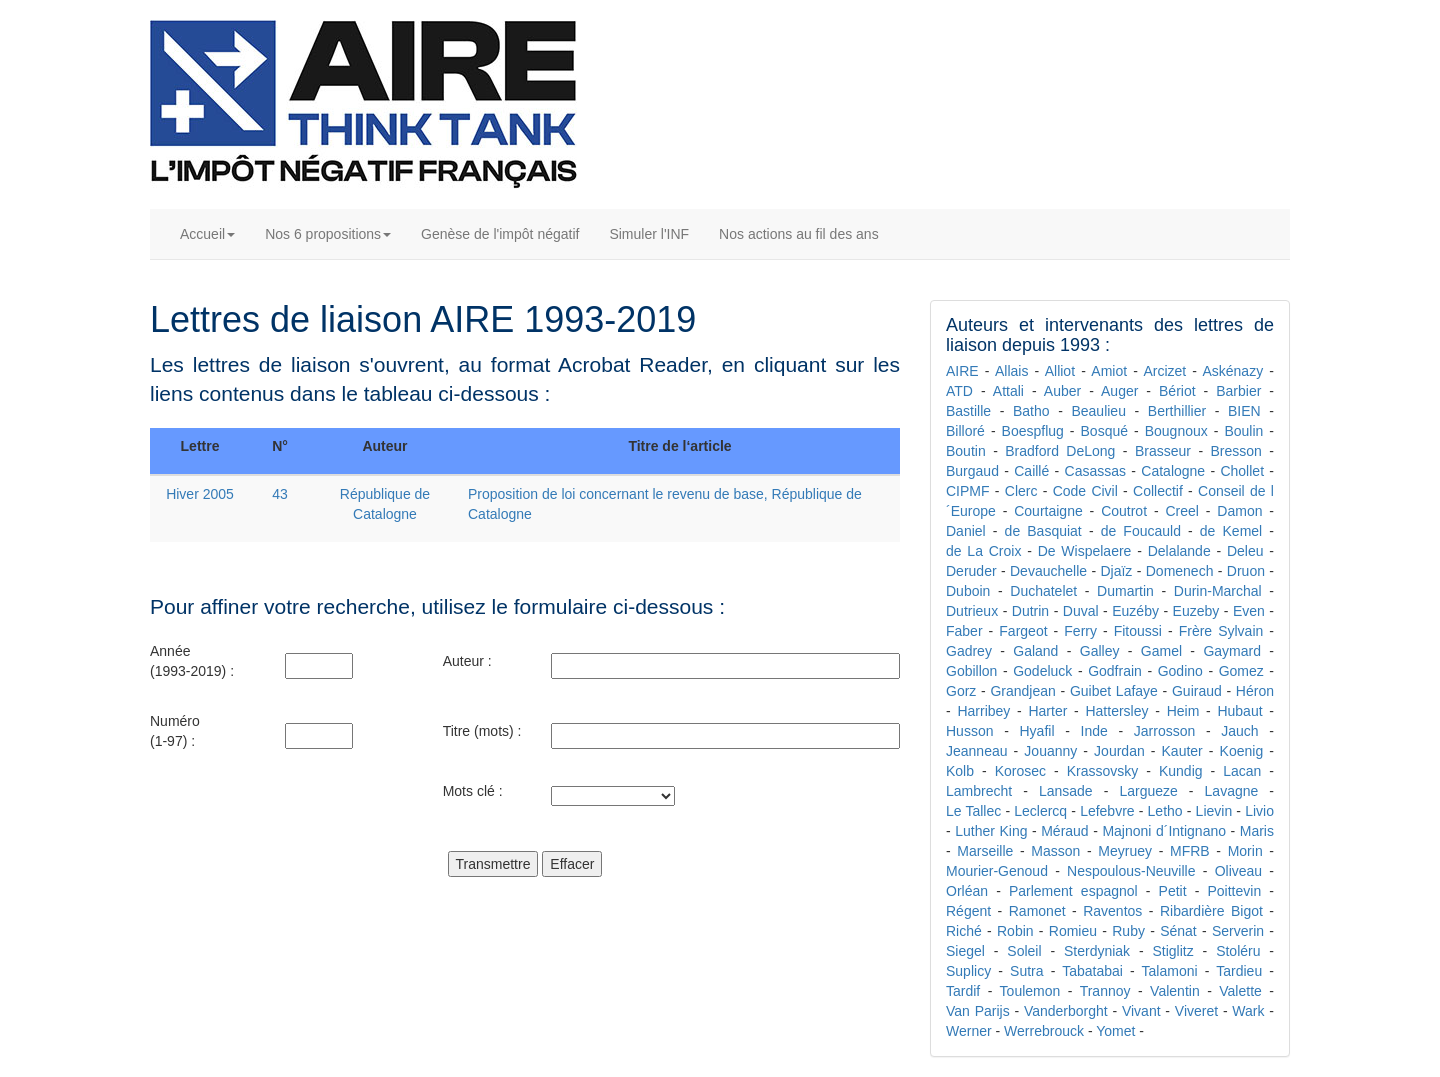 Image resolution: width=1440 pixels, height=1077 pixels. What do you see at coordinates (966, 531) in the screenshot?
I see `Daniel` at bounding box center [966, 531].